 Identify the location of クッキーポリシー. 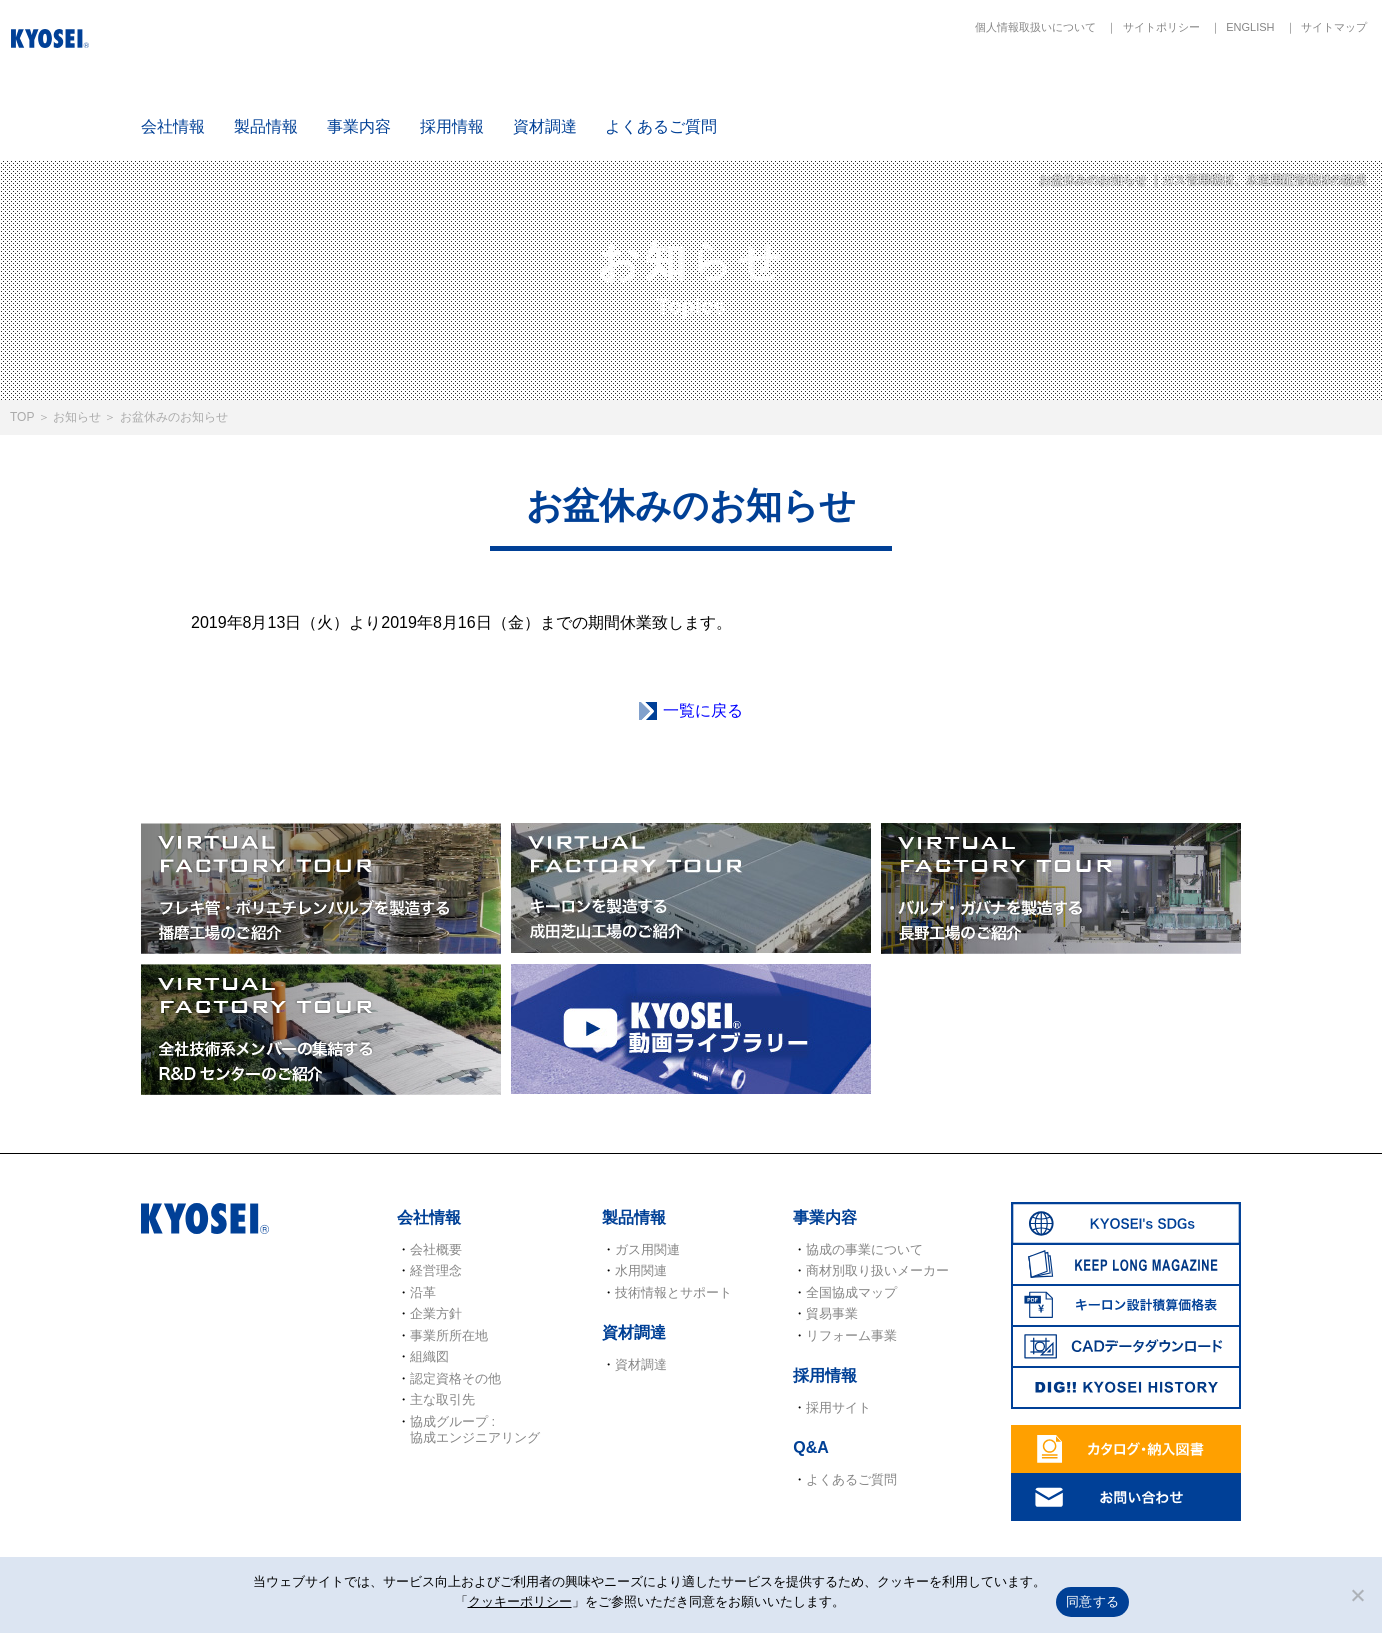
(520, 1601).